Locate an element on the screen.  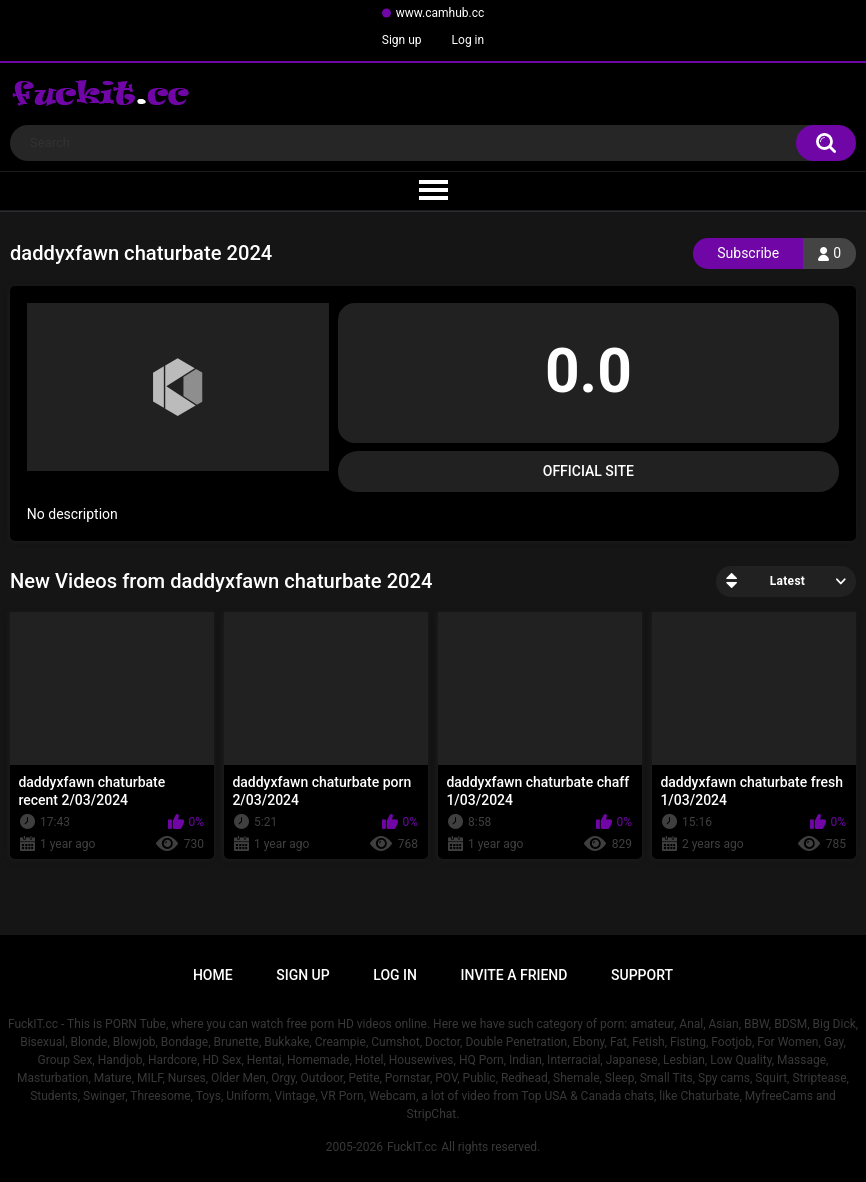
FuckIT.cc is located at coordinates (412, 1147).